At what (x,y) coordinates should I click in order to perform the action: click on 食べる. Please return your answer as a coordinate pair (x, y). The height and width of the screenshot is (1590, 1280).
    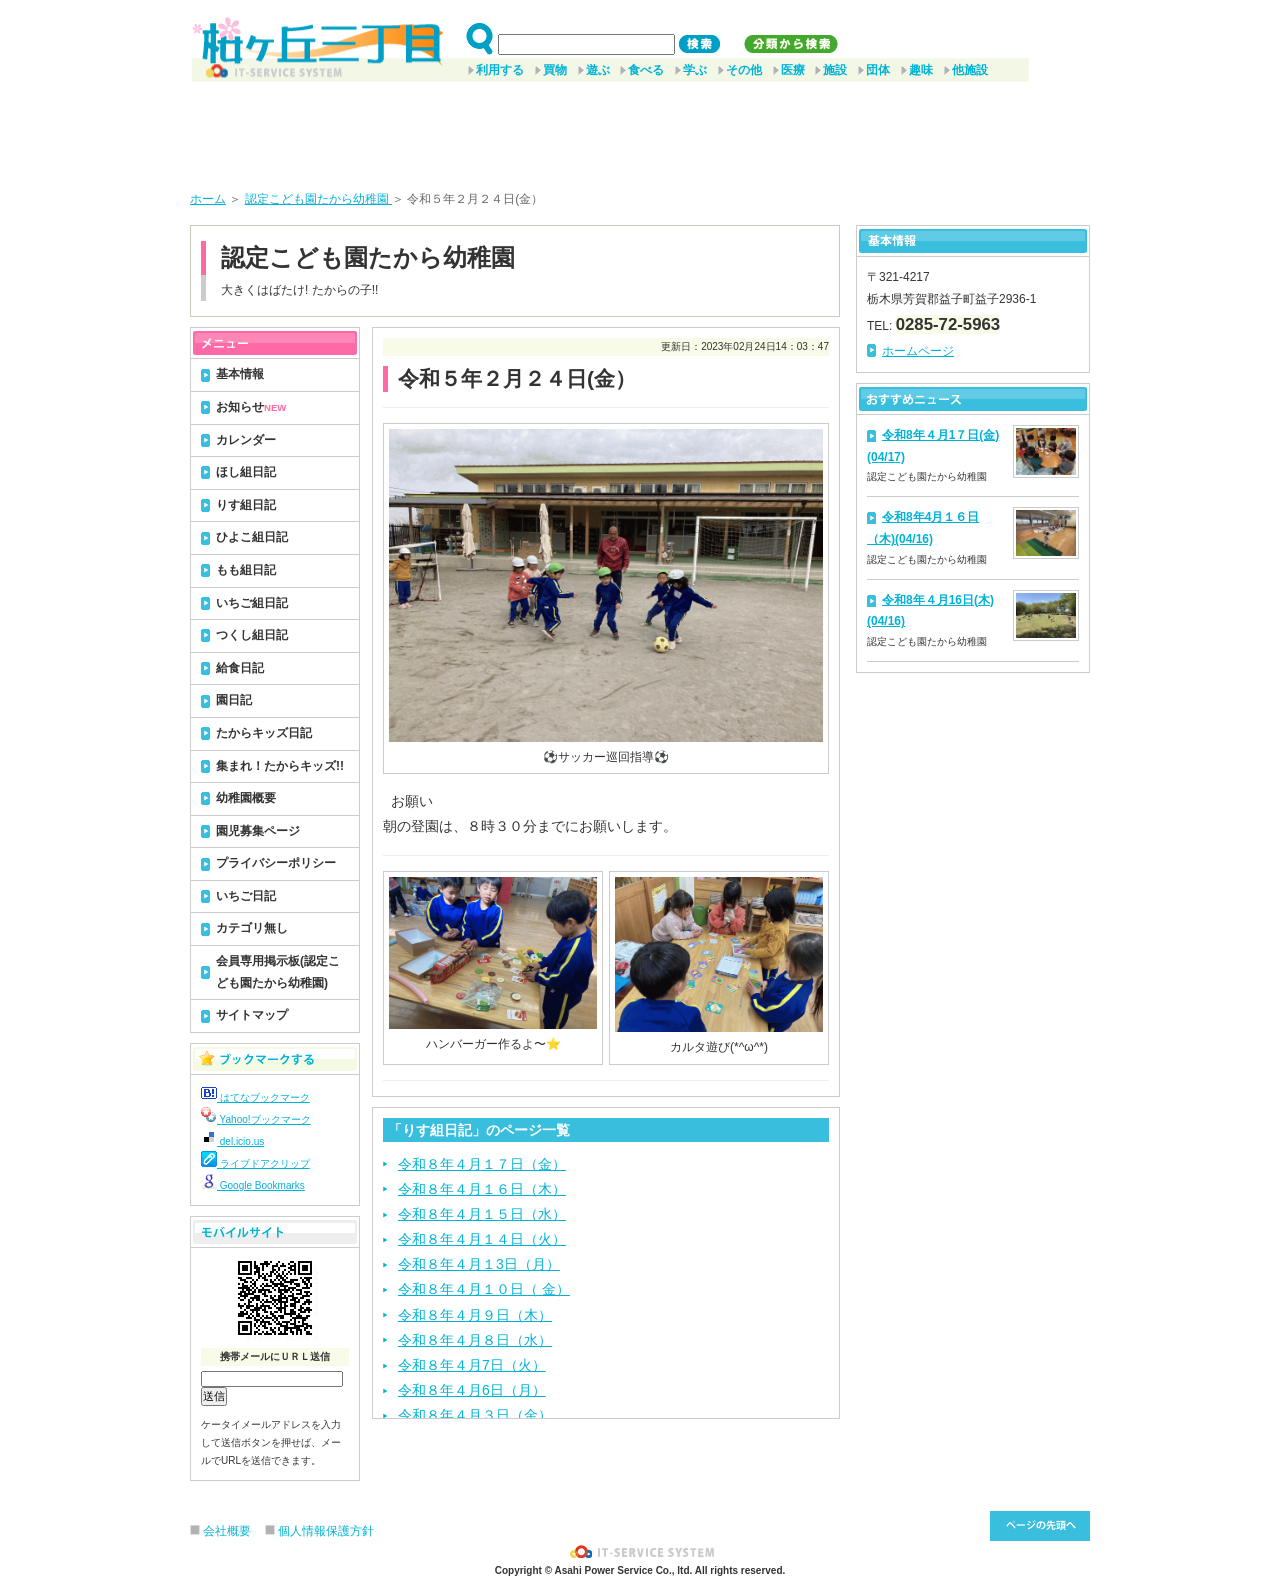
    Looking at the image, I should click on (646, 70).